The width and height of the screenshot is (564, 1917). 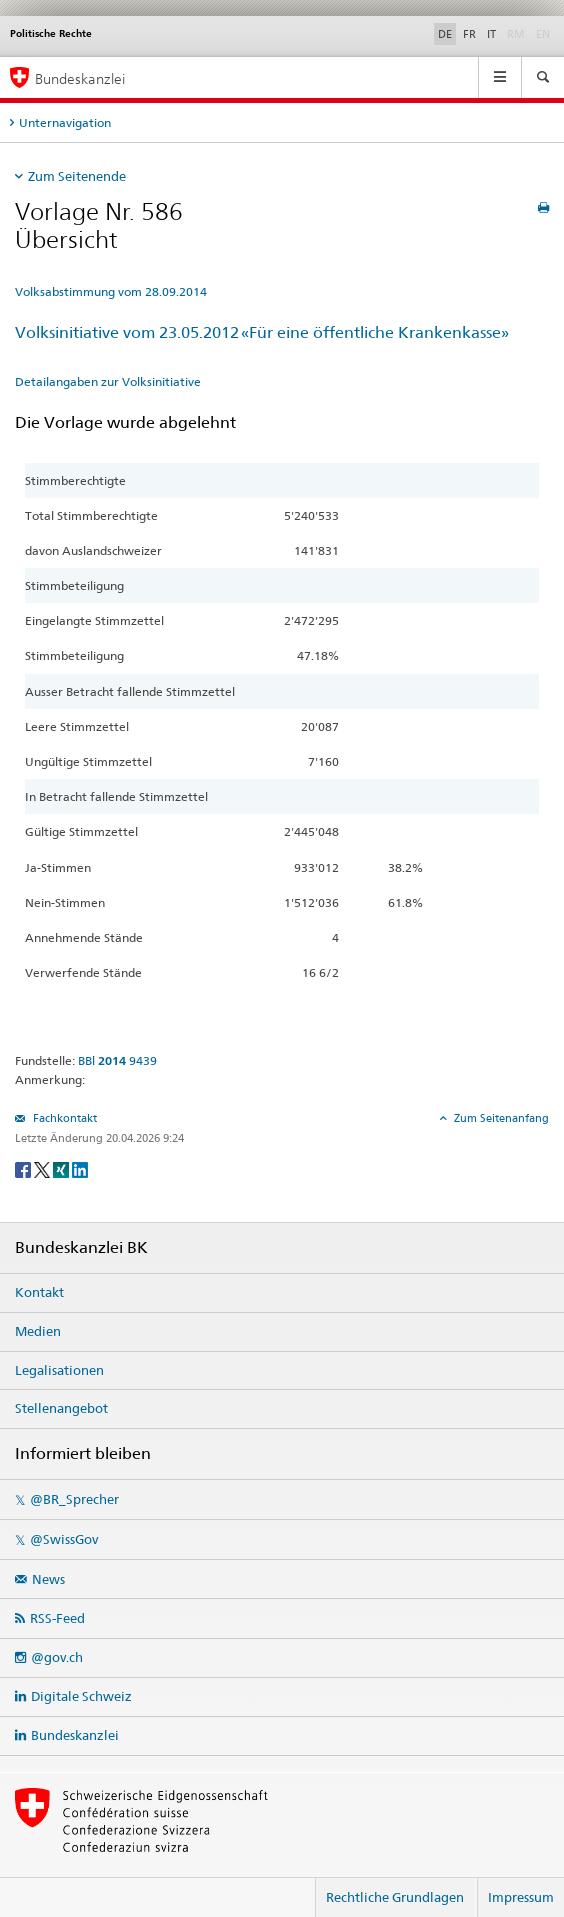 What do you see at coordinates (262, 332) in the screenshot?
I see `Volksinitiative vom 23.05.2012 «Für eine öffentliche Krankenkasse»` at bounding box center [262, 332].